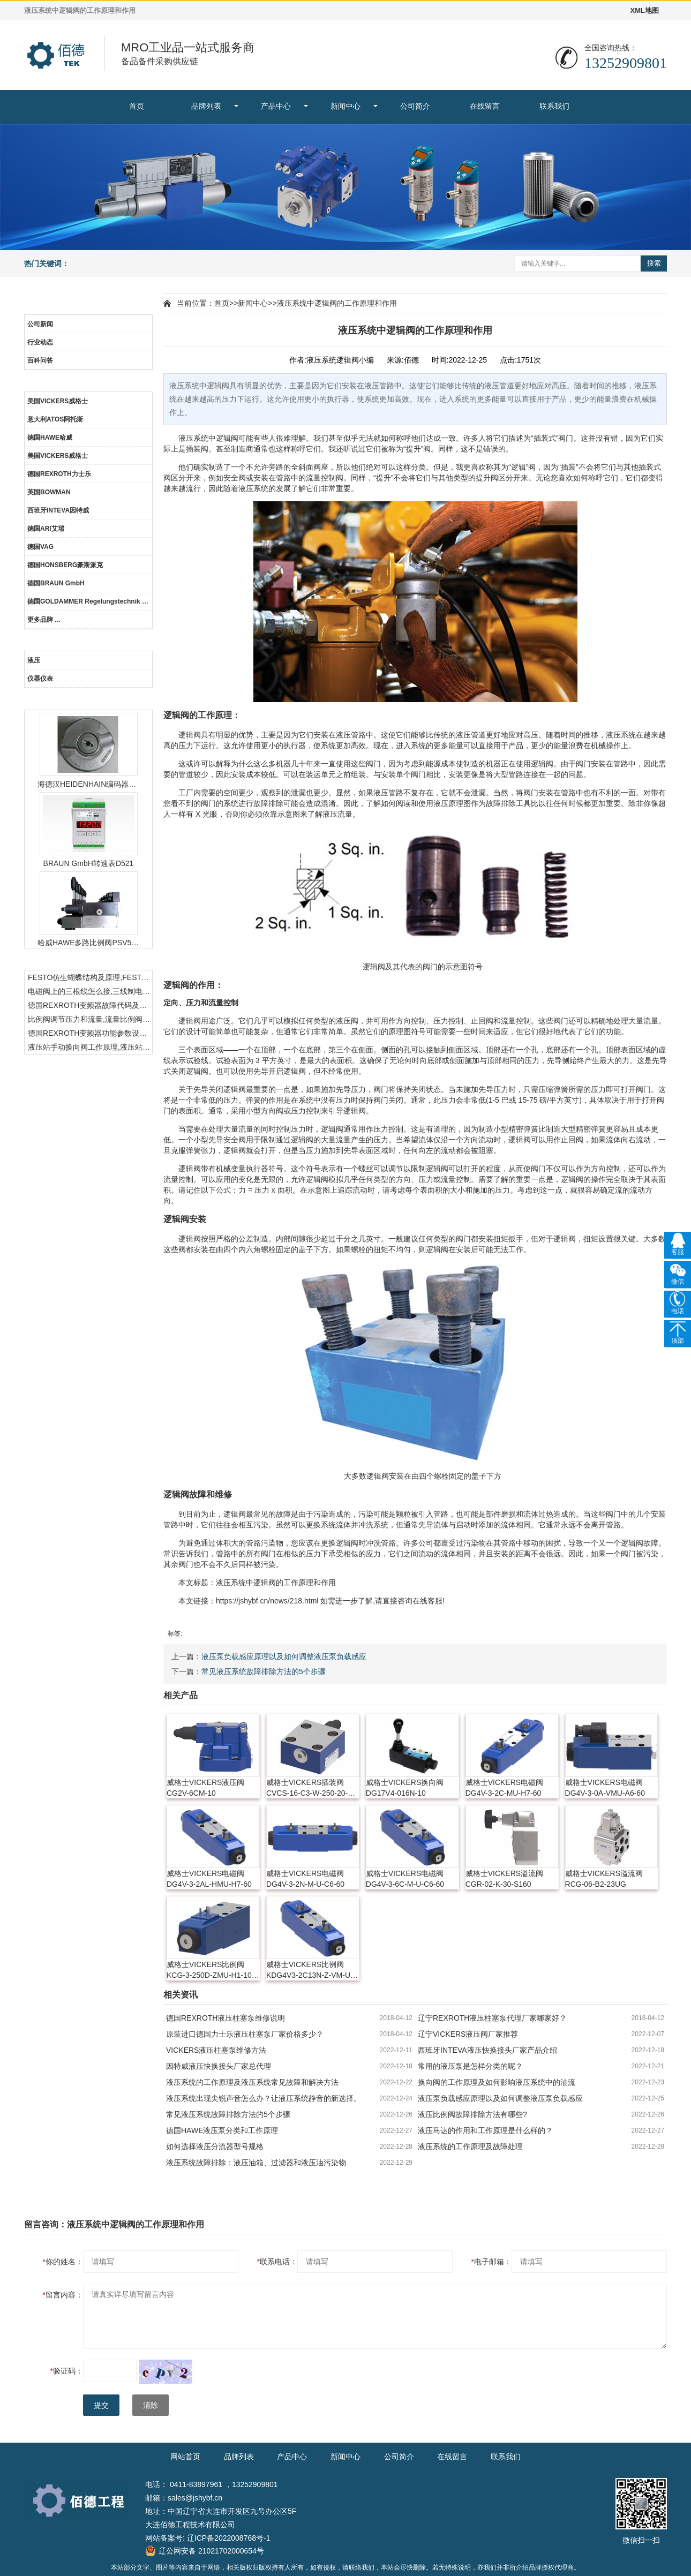  Describe the element at coordinates (209, 1878) in the screenshot. I see `威格士VICKERS电磁阀DG4V-3-2AL-HMU-H7-60` at that location.